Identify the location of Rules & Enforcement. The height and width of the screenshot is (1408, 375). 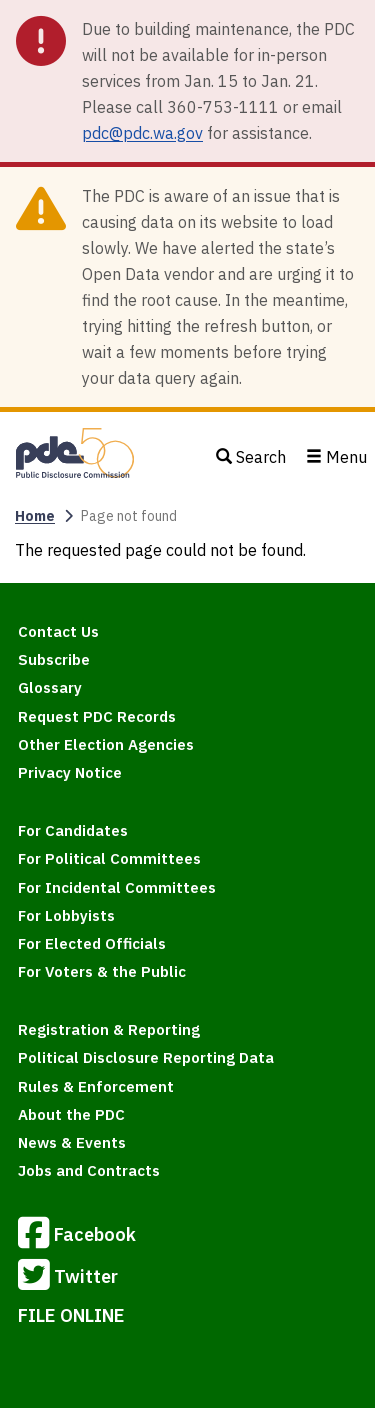
(96, 1086).